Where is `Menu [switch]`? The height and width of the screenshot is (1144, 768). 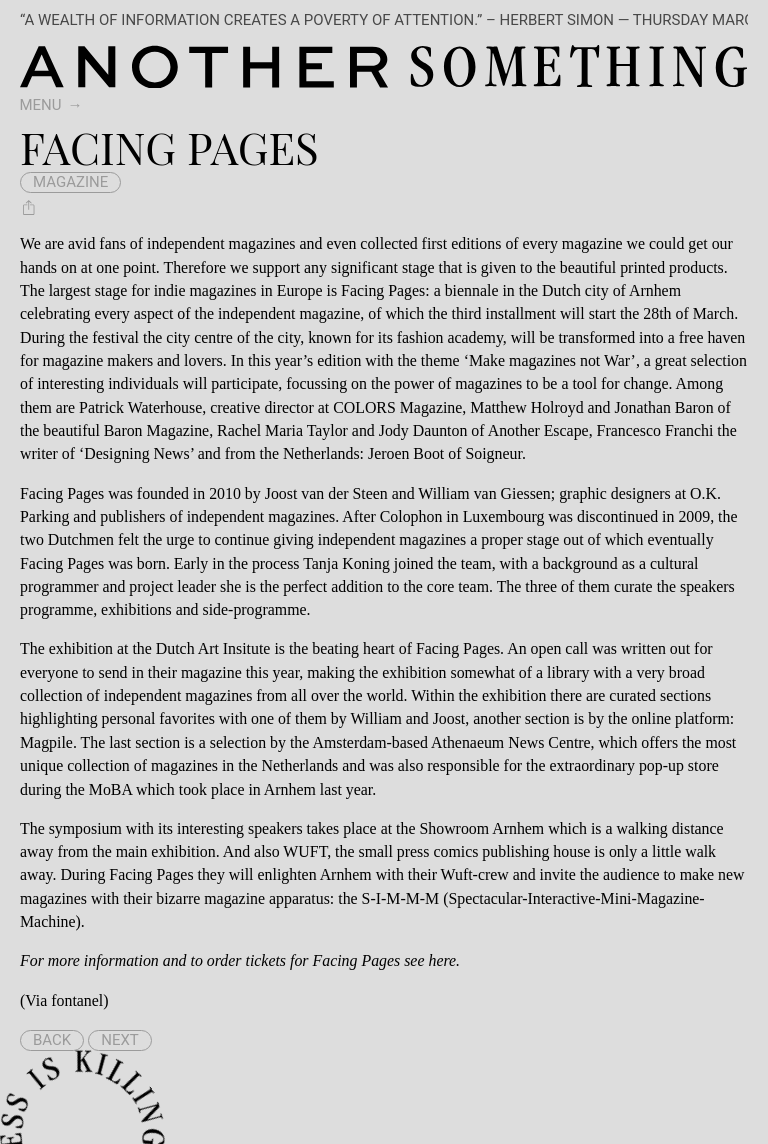 Menu [switch] is located at coordinates (41, 105).